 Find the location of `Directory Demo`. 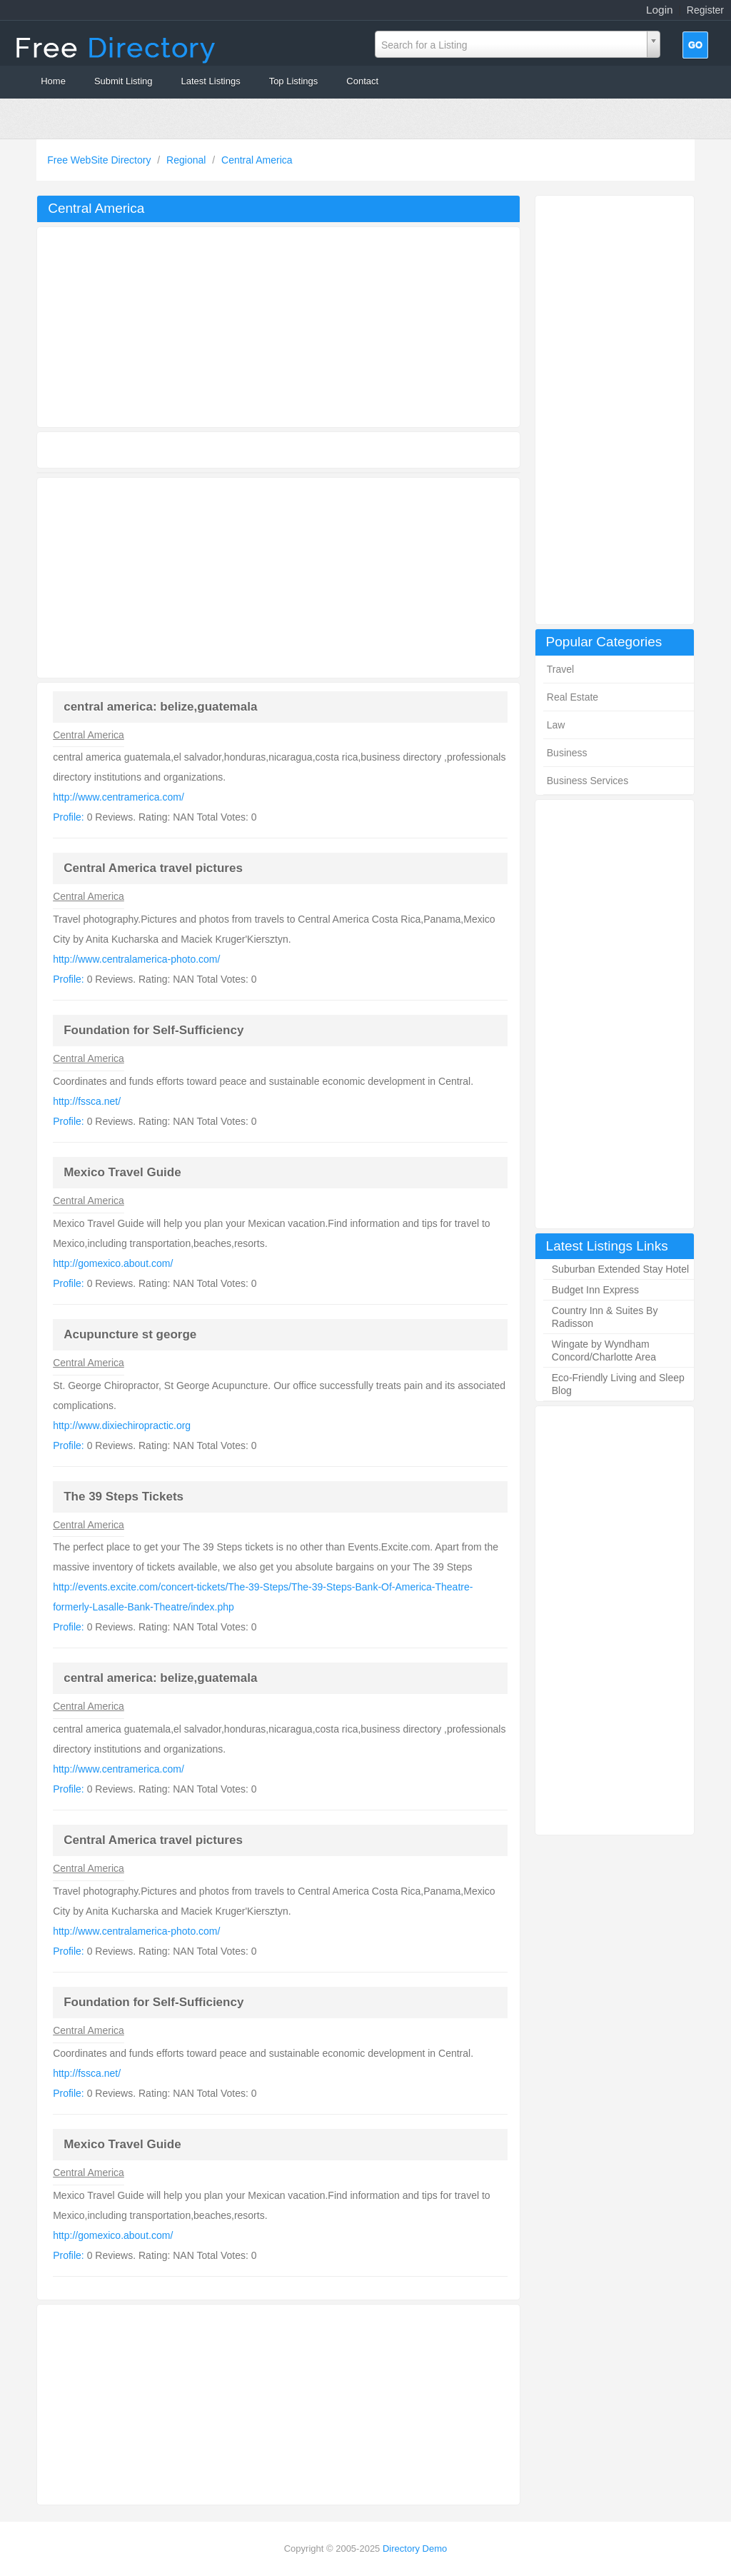

Directory Demo is located at coordinates (415, 2548).